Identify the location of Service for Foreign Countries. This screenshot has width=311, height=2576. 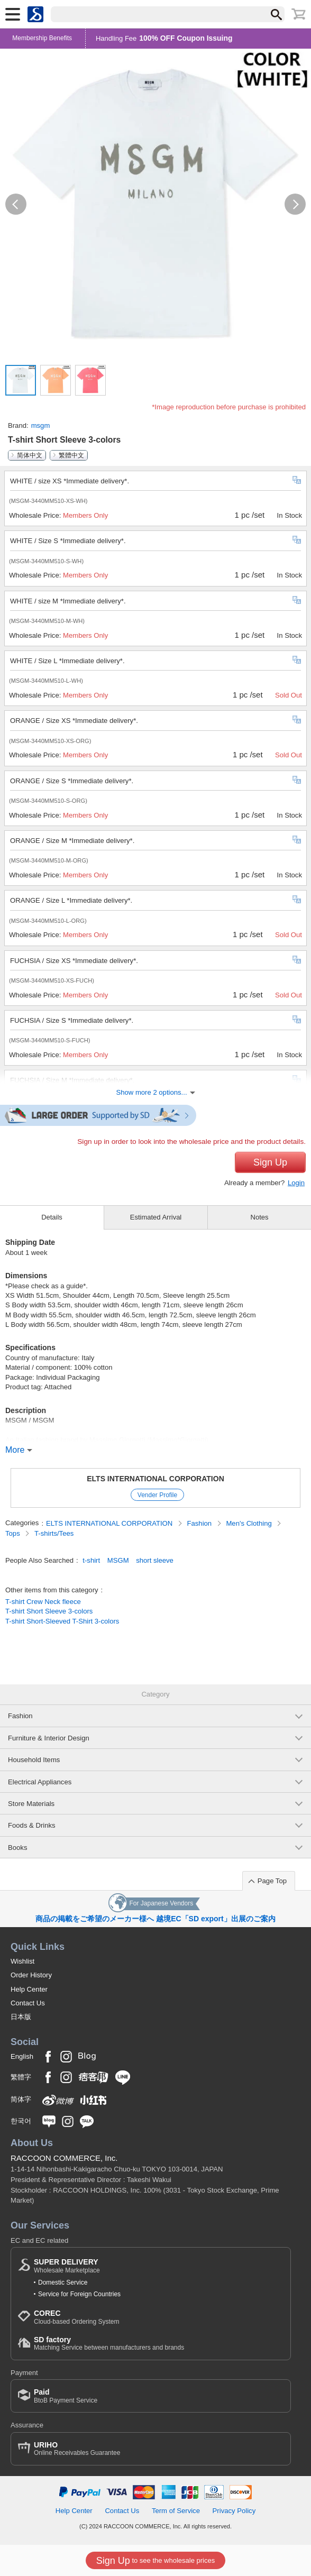
(79, 2294).